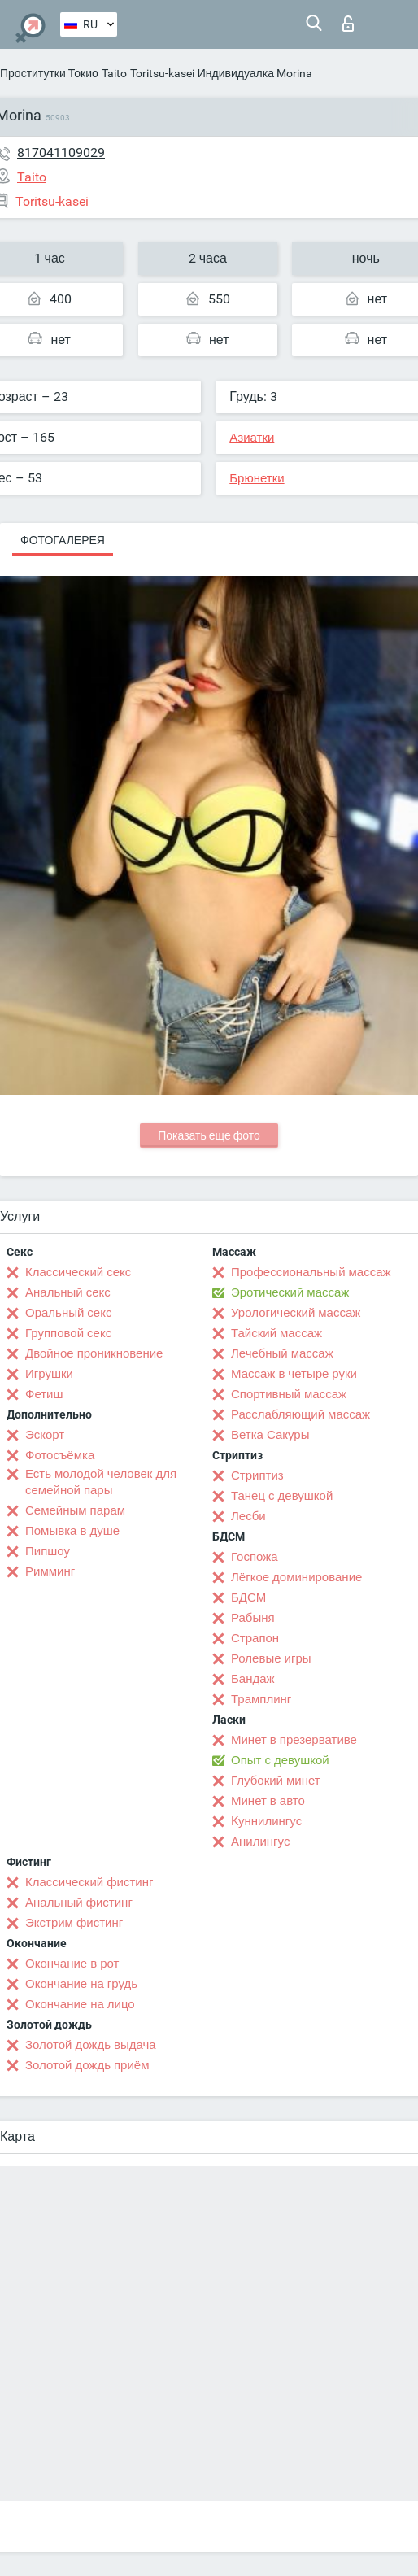 The width and height of the screenshot is (418, 2576). Describe the element at coordinates (47, 1551) in the screenshot. I see `Пипшоу` at that location.